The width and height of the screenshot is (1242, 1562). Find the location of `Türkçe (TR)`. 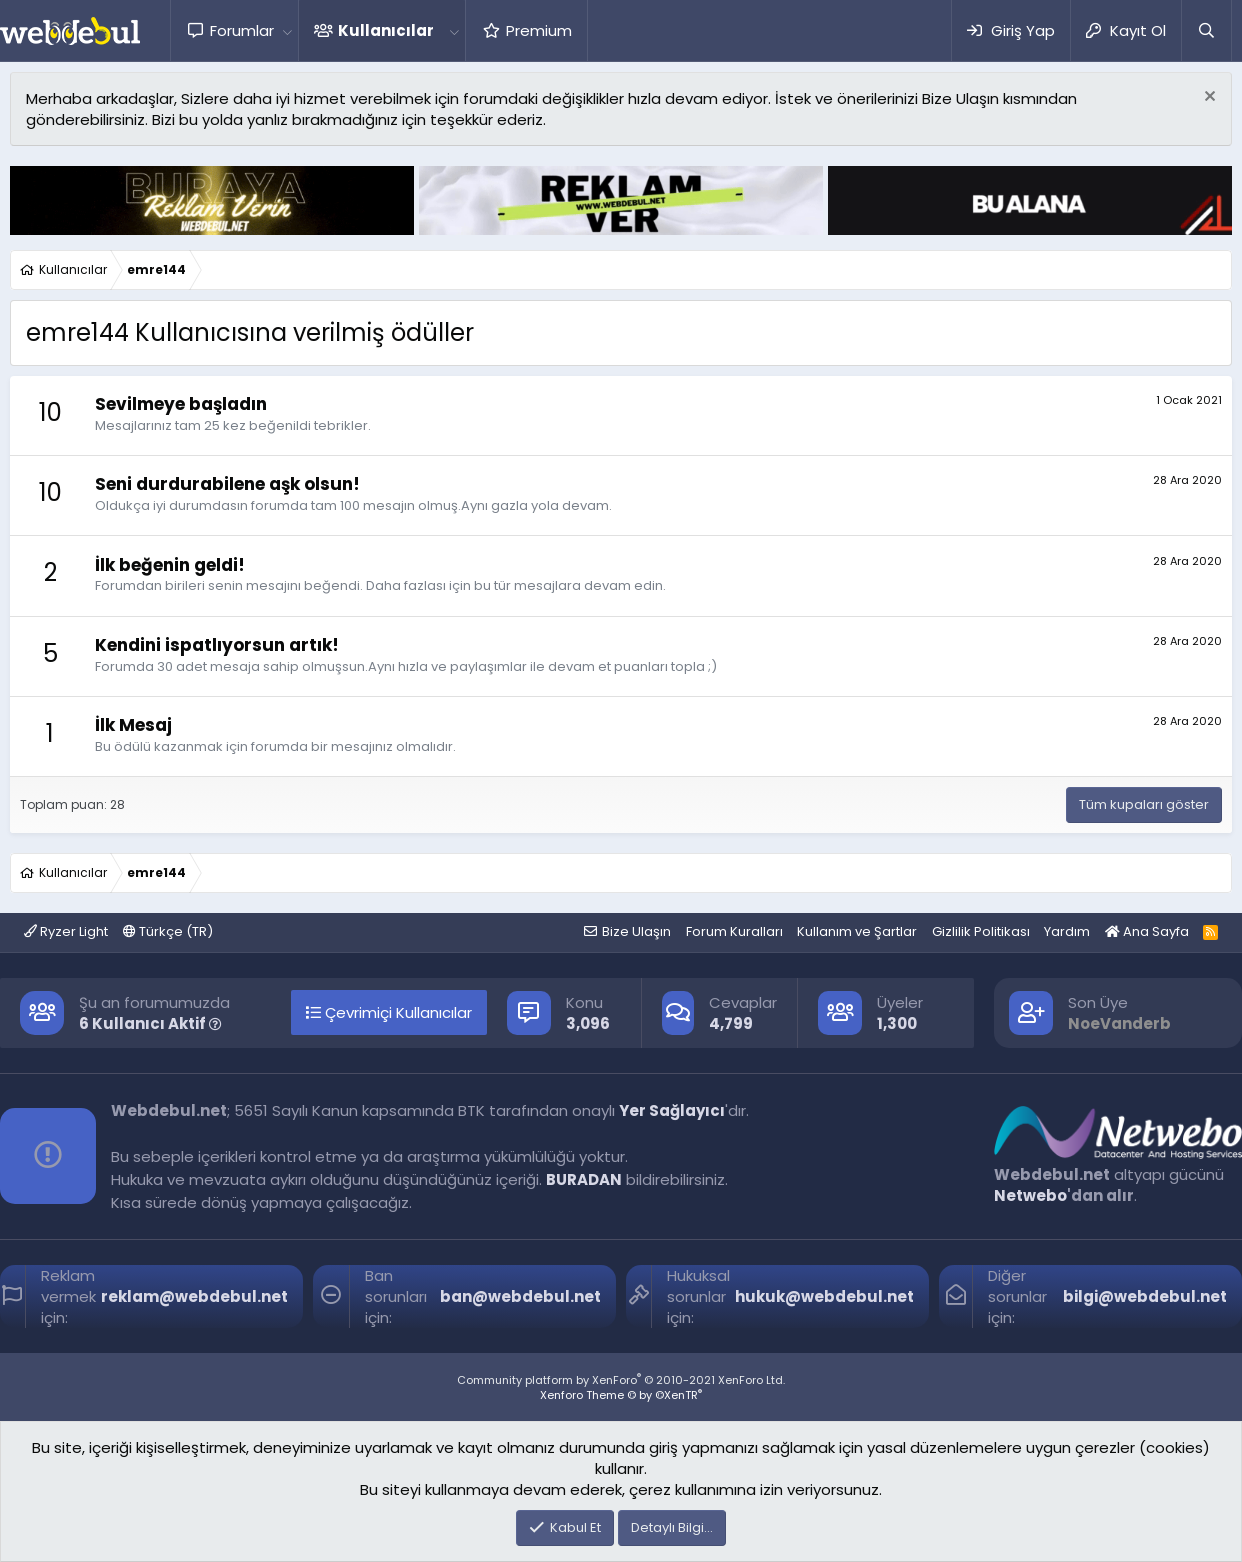

Türkçe (TR) is located at coordinates (168, 931).